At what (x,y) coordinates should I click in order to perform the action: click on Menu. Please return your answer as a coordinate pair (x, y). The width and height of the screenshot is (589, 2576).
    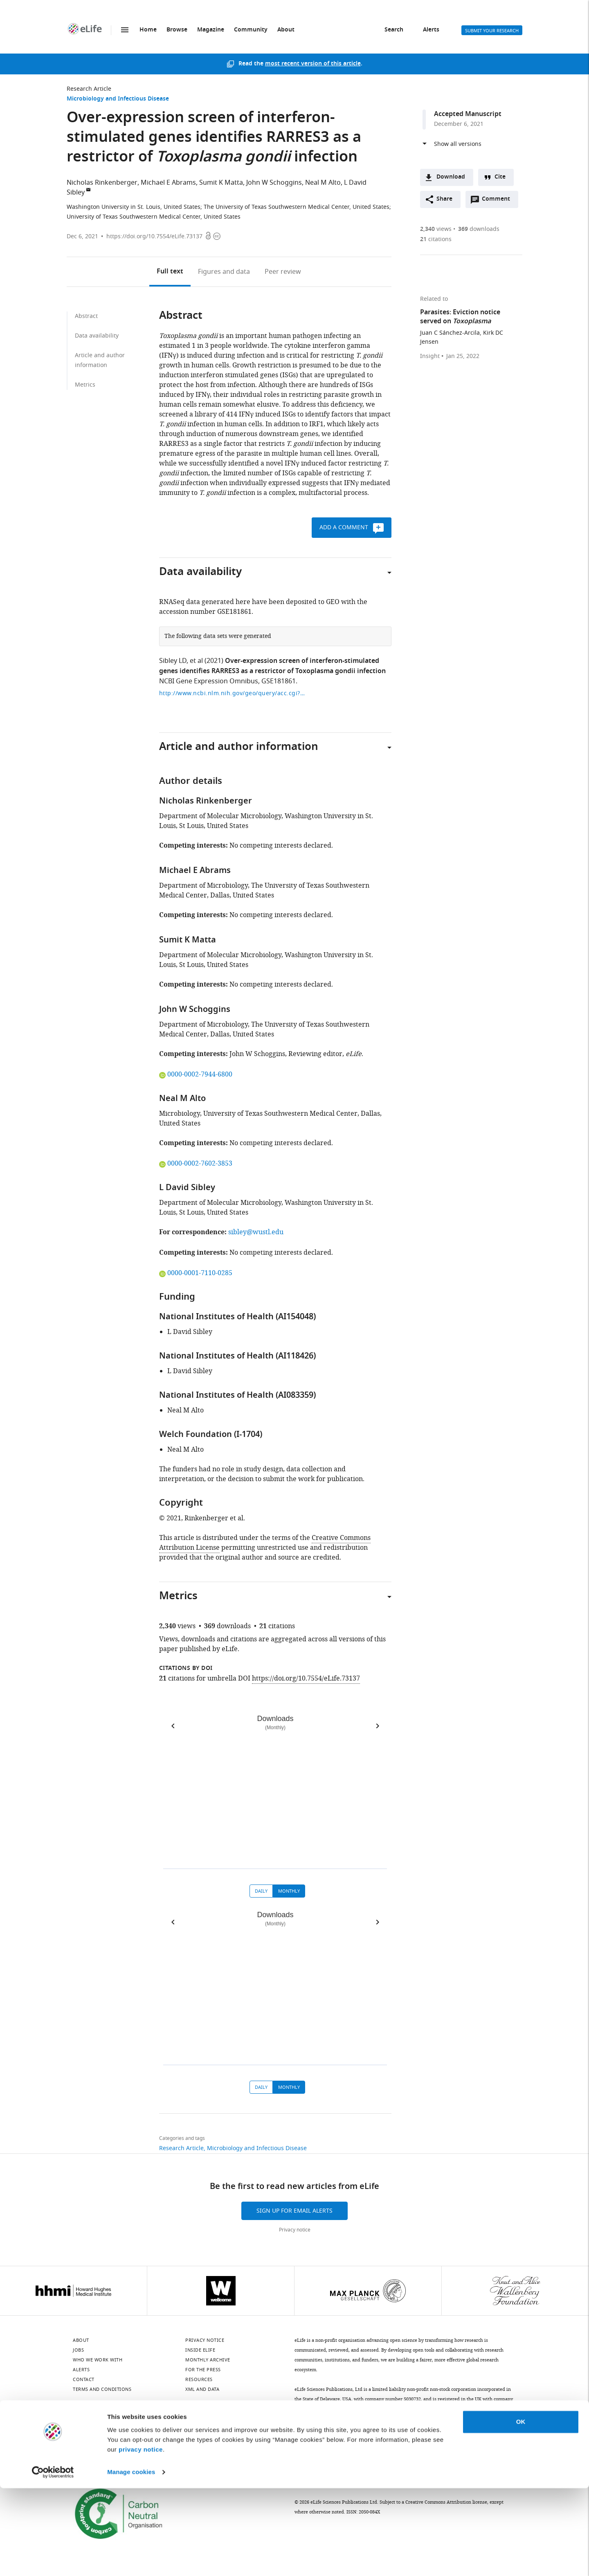
    Looking at the image, I should click on (125, 30).